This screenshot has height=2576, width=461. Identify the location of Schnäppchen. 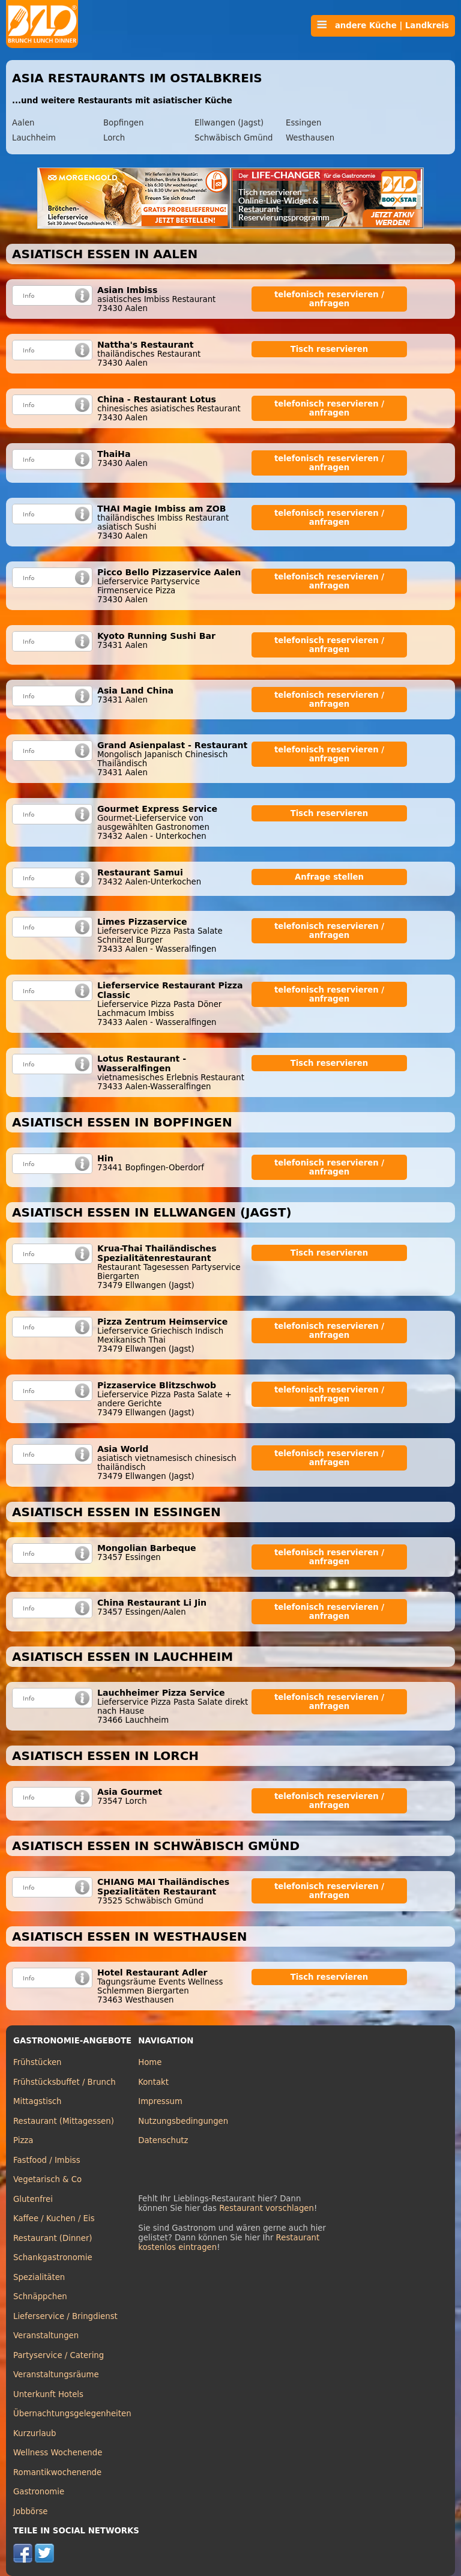
(40, 2296).